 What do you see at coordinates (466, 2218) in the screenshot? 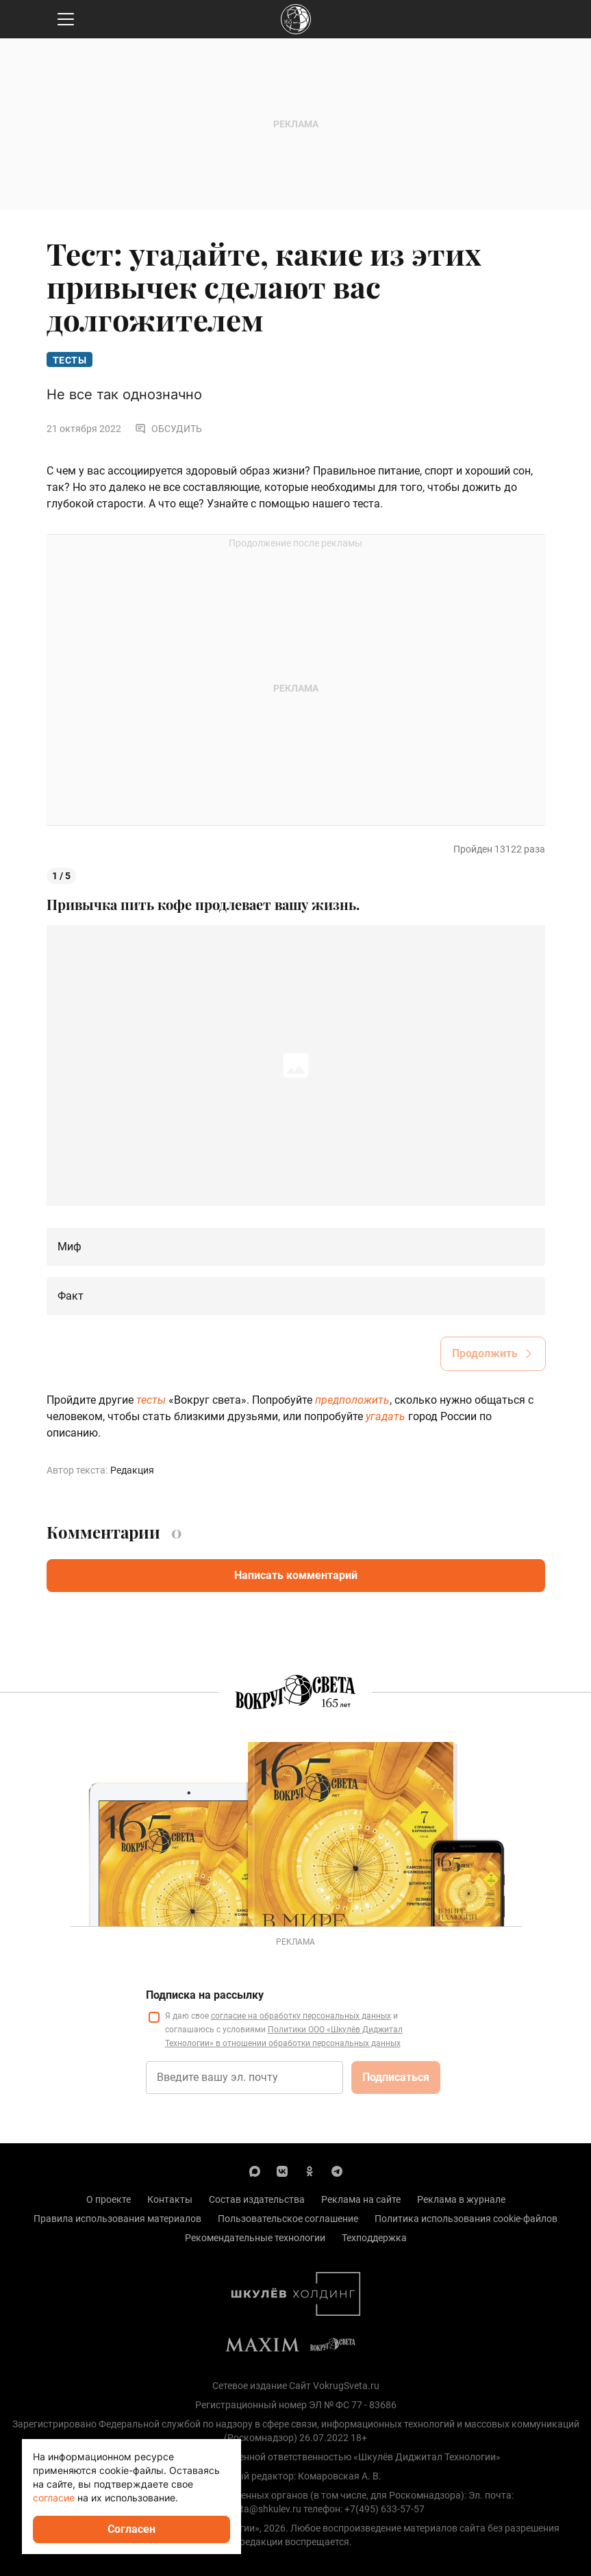
I see `Политика использования cookie-файлов` at bounding box center [466, 2218].